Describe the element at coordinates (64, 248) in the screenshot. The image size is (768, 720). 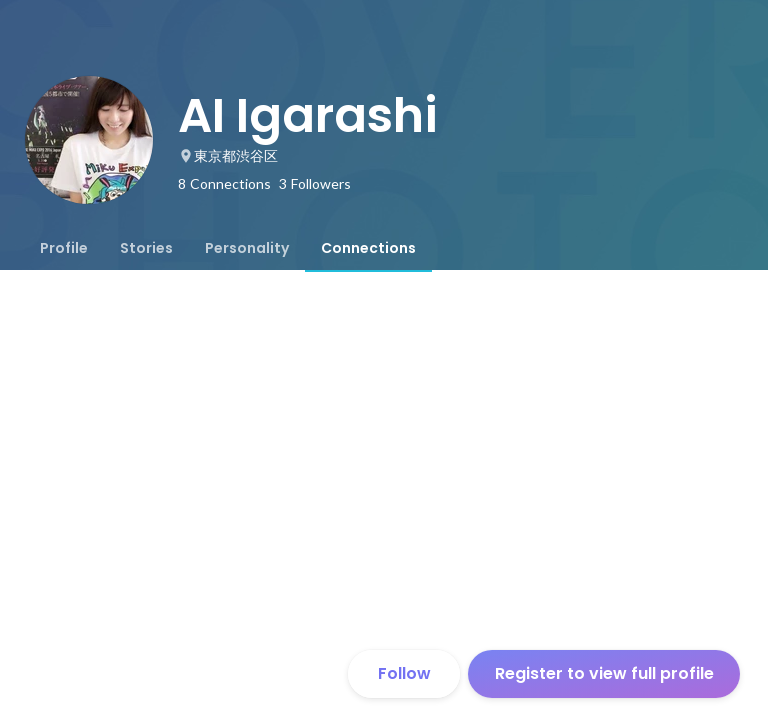
I see `[tab]` at that location.